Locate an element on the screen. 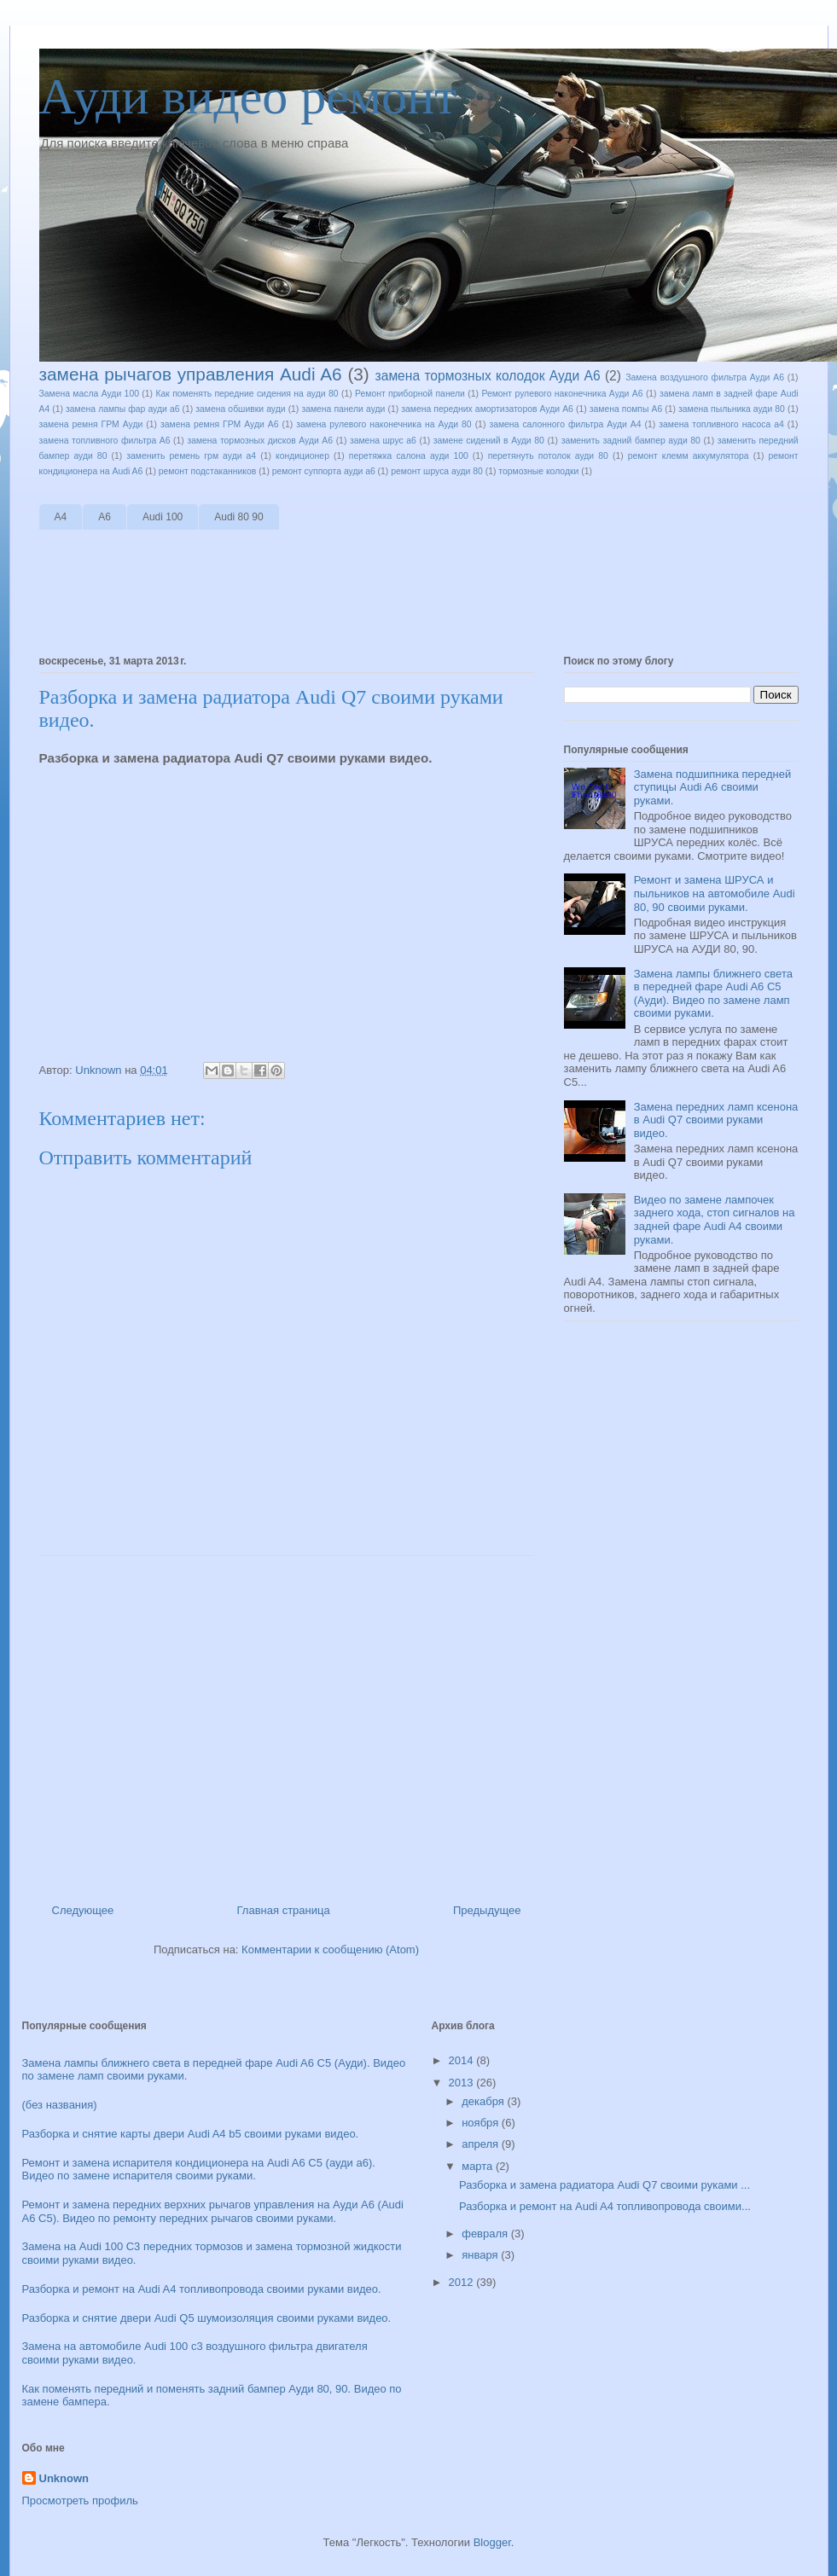 The image size is (837, 2576). 2014 is located at coordinates (463, 2060).